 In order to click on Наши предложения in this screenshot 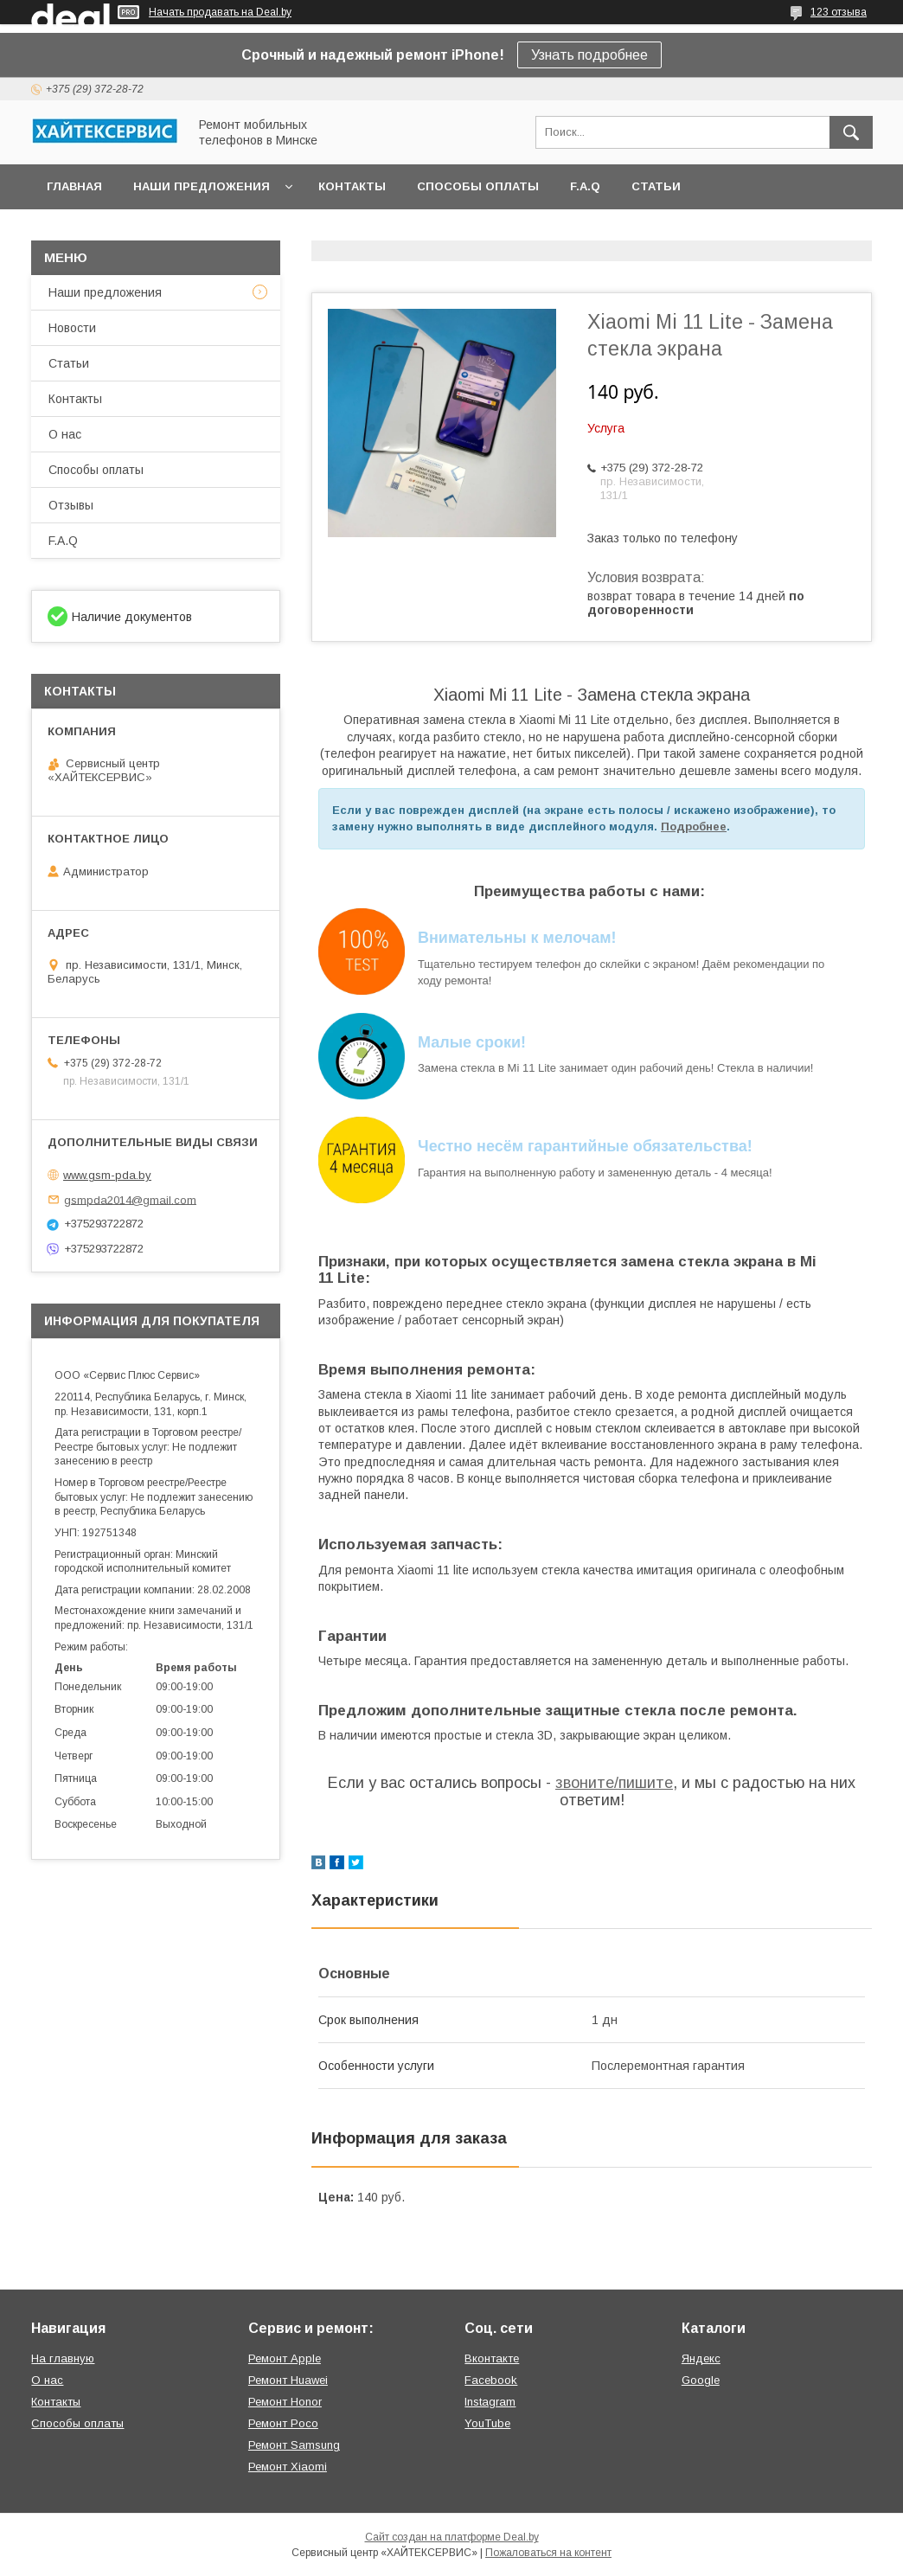, I will do `click(201, 186)`.